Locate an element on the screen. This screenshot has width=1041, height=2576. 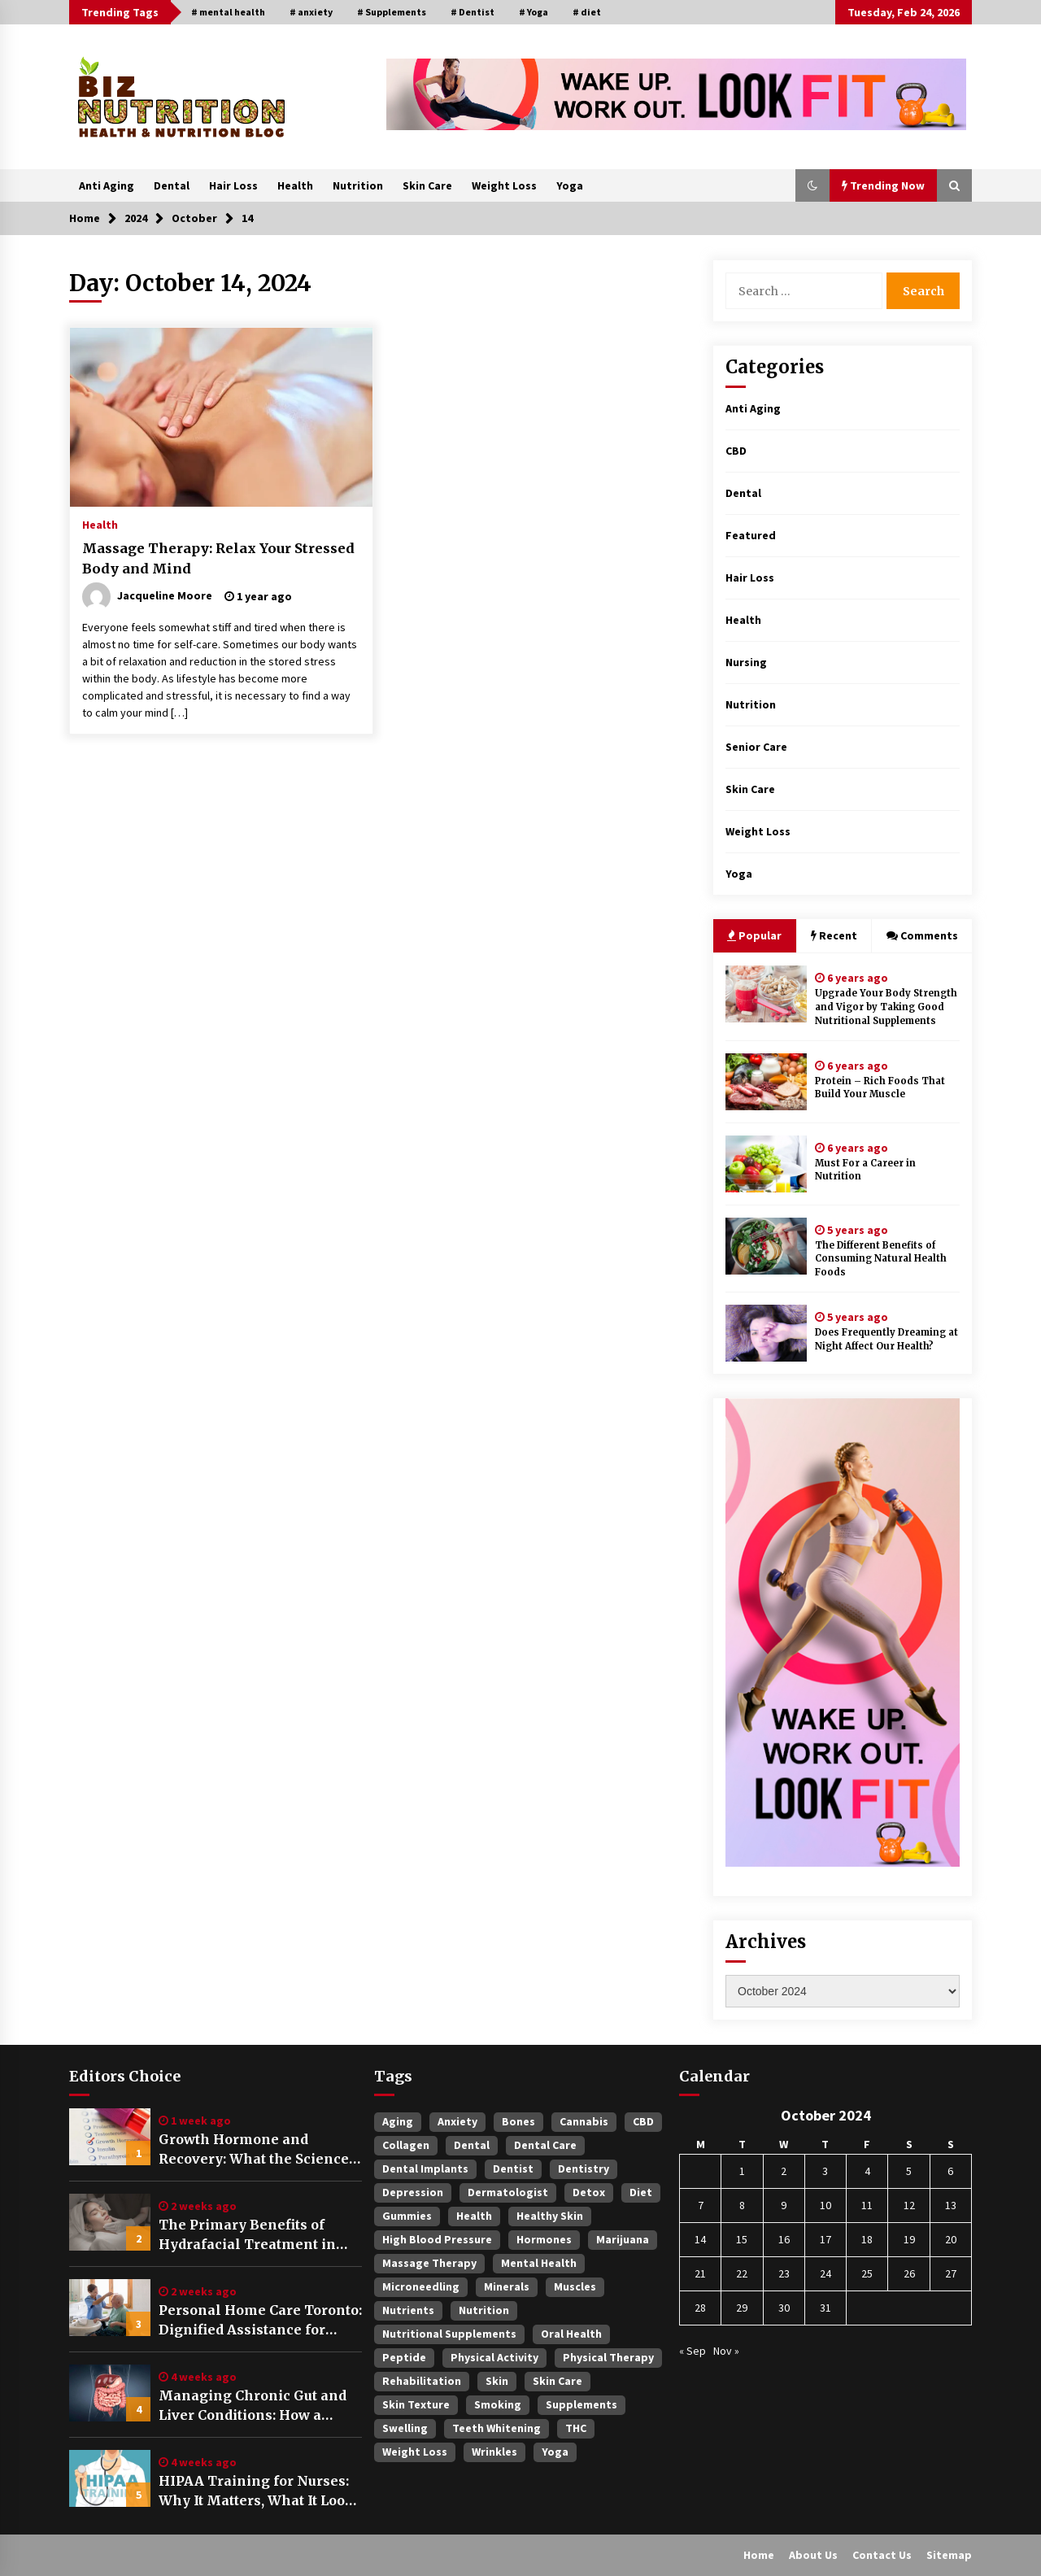
Health [Health (3 items)] is located at coordinates (474, 2215).